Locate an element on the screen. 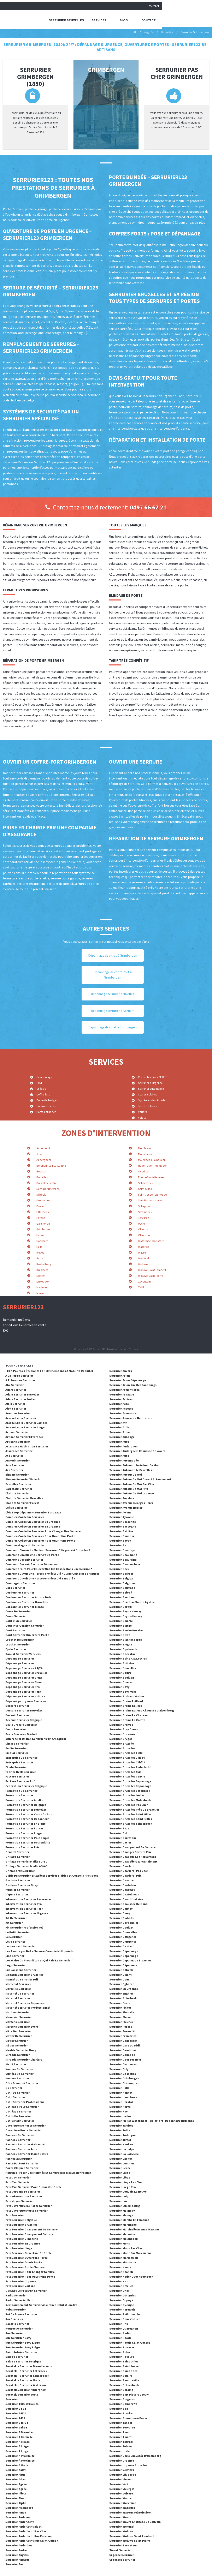  Comment ouvrir une porte fermée à clé ? Guide complet et astuces is located at coordinates (52, 1574).